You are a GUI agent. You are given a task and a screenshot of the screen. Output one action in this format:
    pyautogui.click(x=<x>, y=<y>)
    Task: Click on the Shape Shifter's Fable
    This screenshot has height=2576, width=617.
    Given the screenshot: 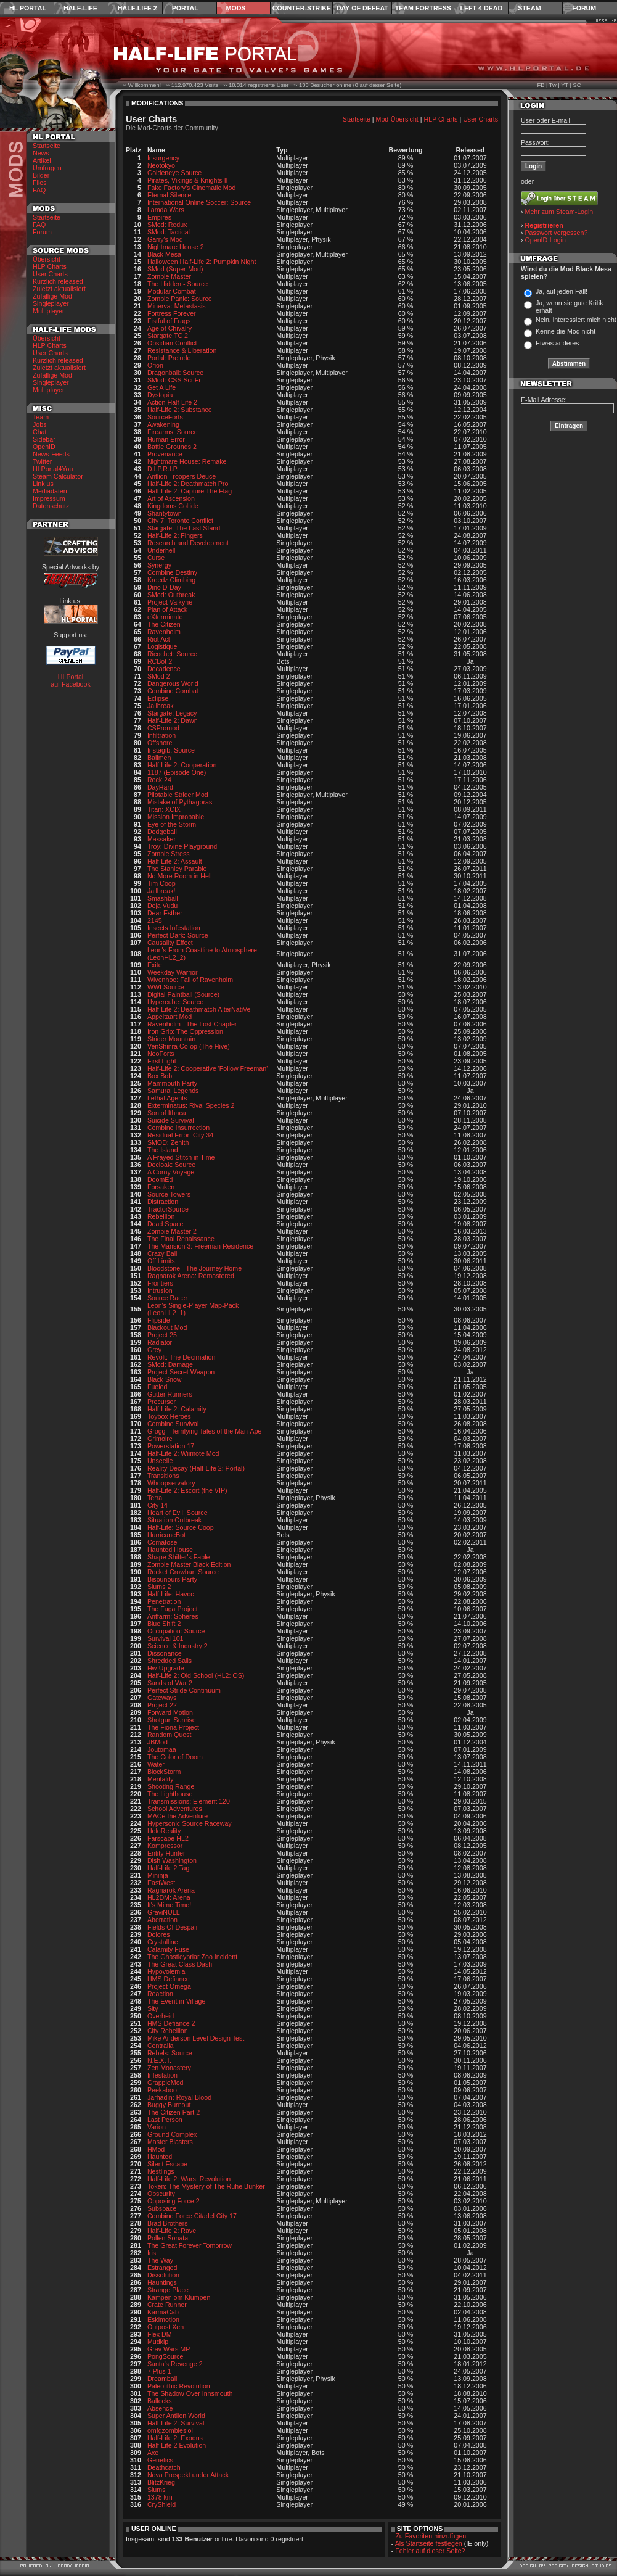 What is the action you would take?
    pyautogui.click(x=178, y=1557)
    